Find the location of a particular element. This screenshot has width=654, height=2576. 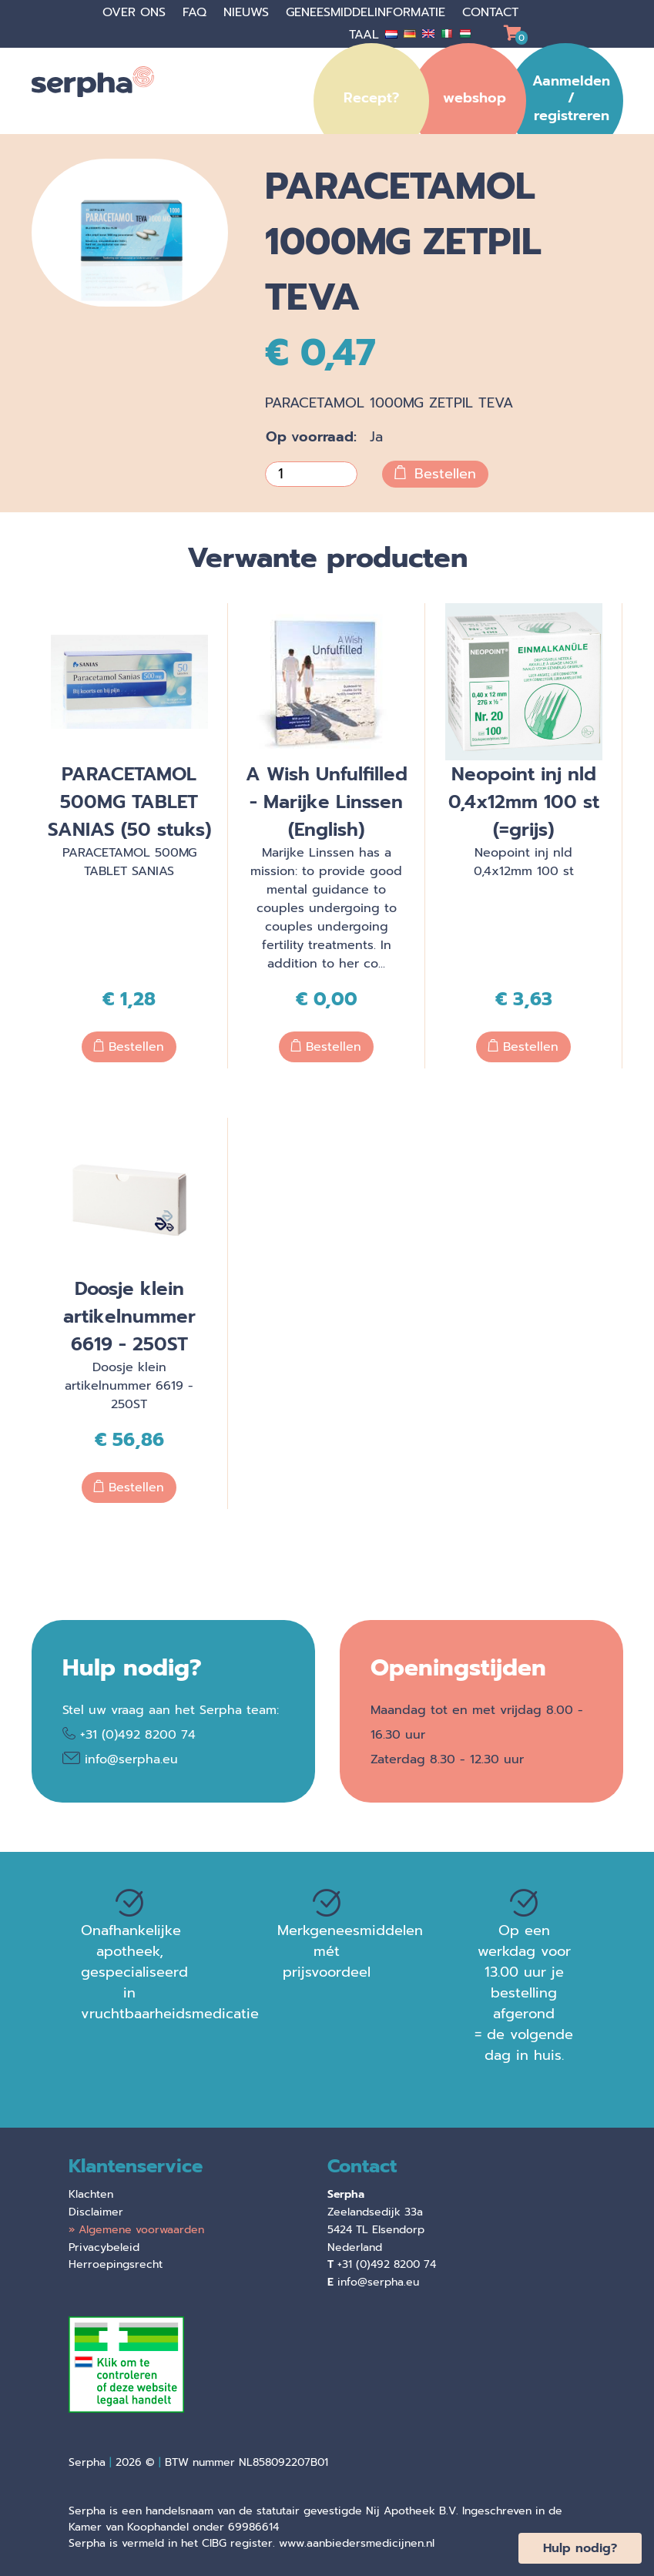

www.aanbiedersmedicijnen.nl is located at coordinates (356, 2543).